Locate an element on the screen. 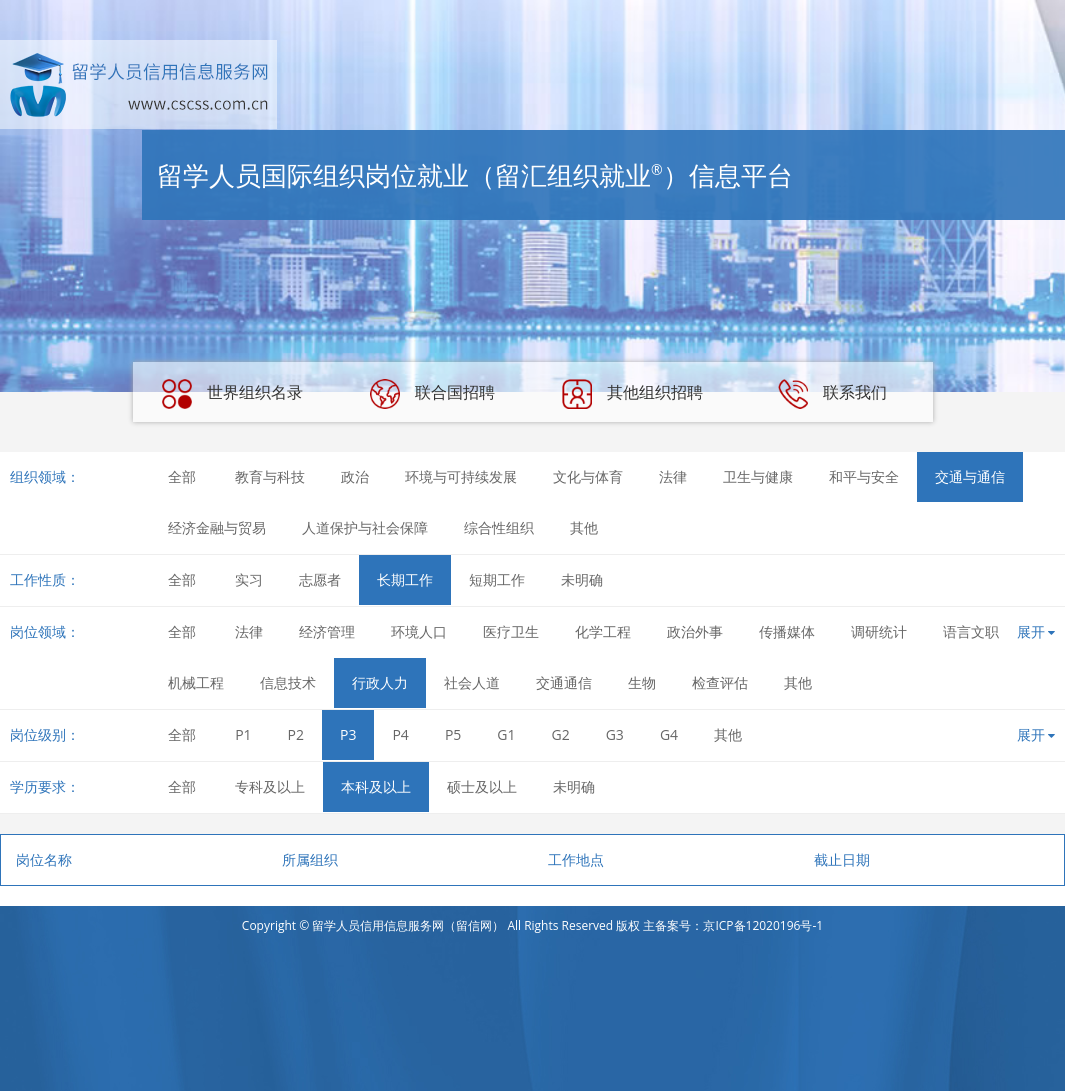  P4 is located at coordinates (400, 734).